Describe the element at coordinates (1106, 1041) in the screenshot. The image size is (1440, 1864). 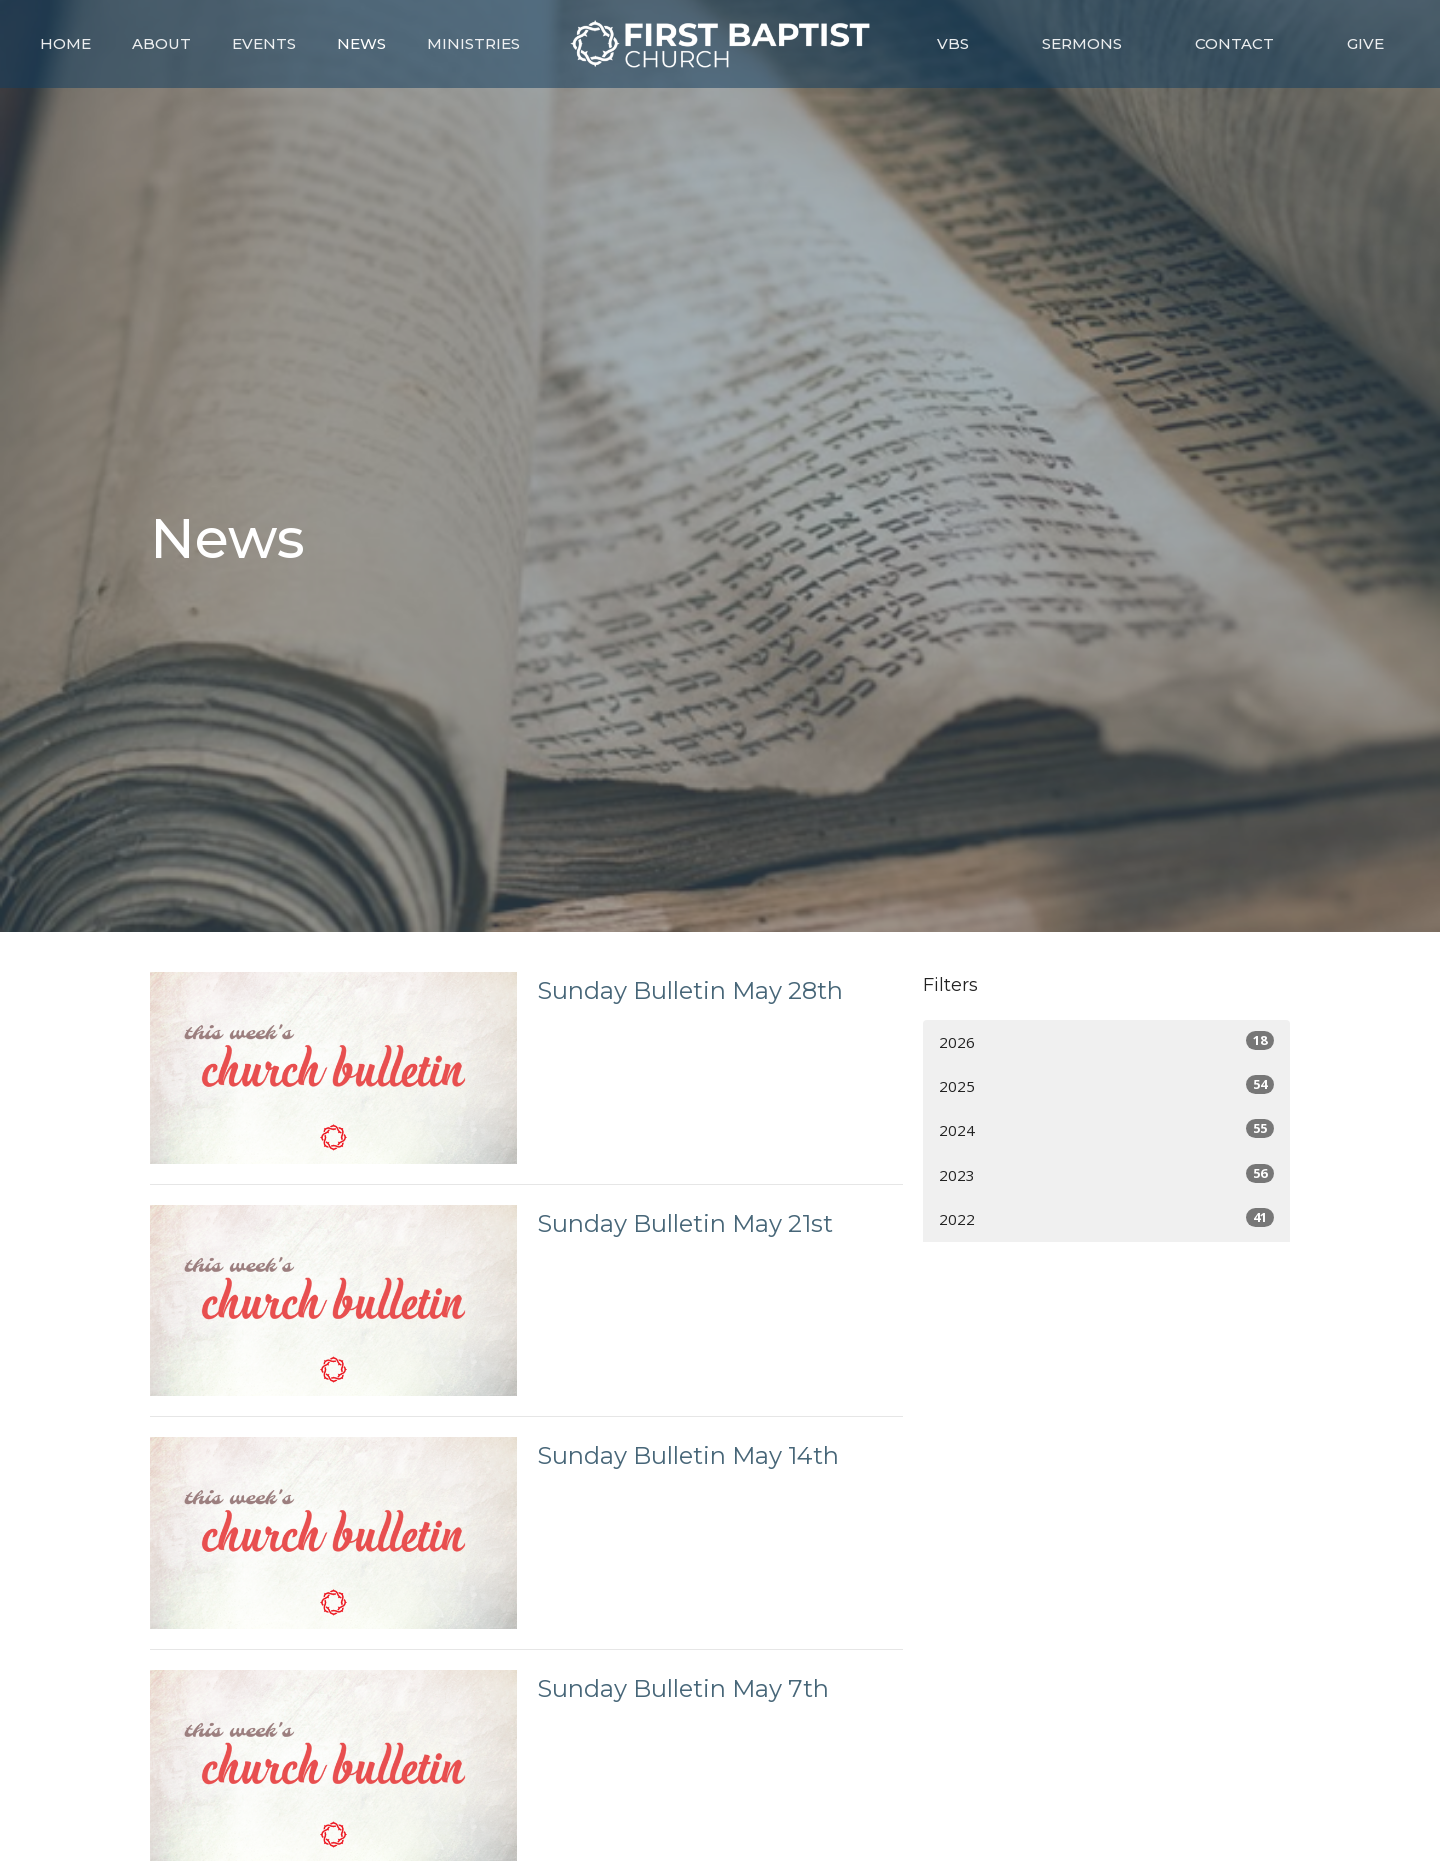
I see `2026` at that location.